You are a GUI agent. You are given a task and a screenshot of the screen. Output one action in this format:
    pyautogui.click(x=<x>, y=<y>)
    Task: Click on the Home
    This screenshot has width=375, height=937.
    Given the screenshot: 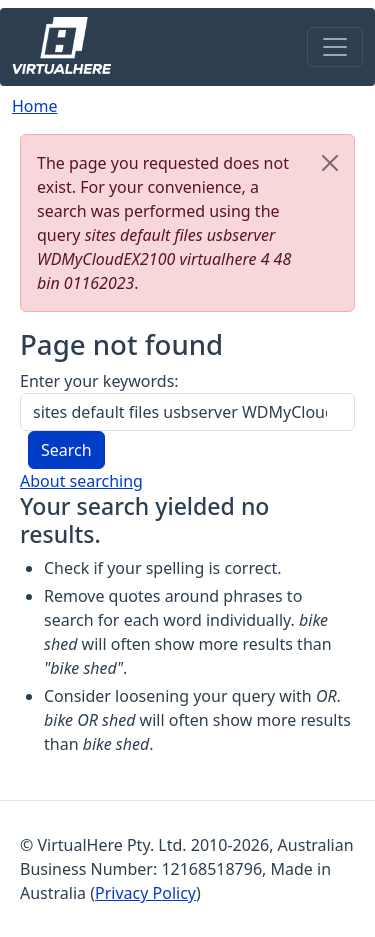 What is the action you would take?
    pyautogui.click(x=35, y=106)
    